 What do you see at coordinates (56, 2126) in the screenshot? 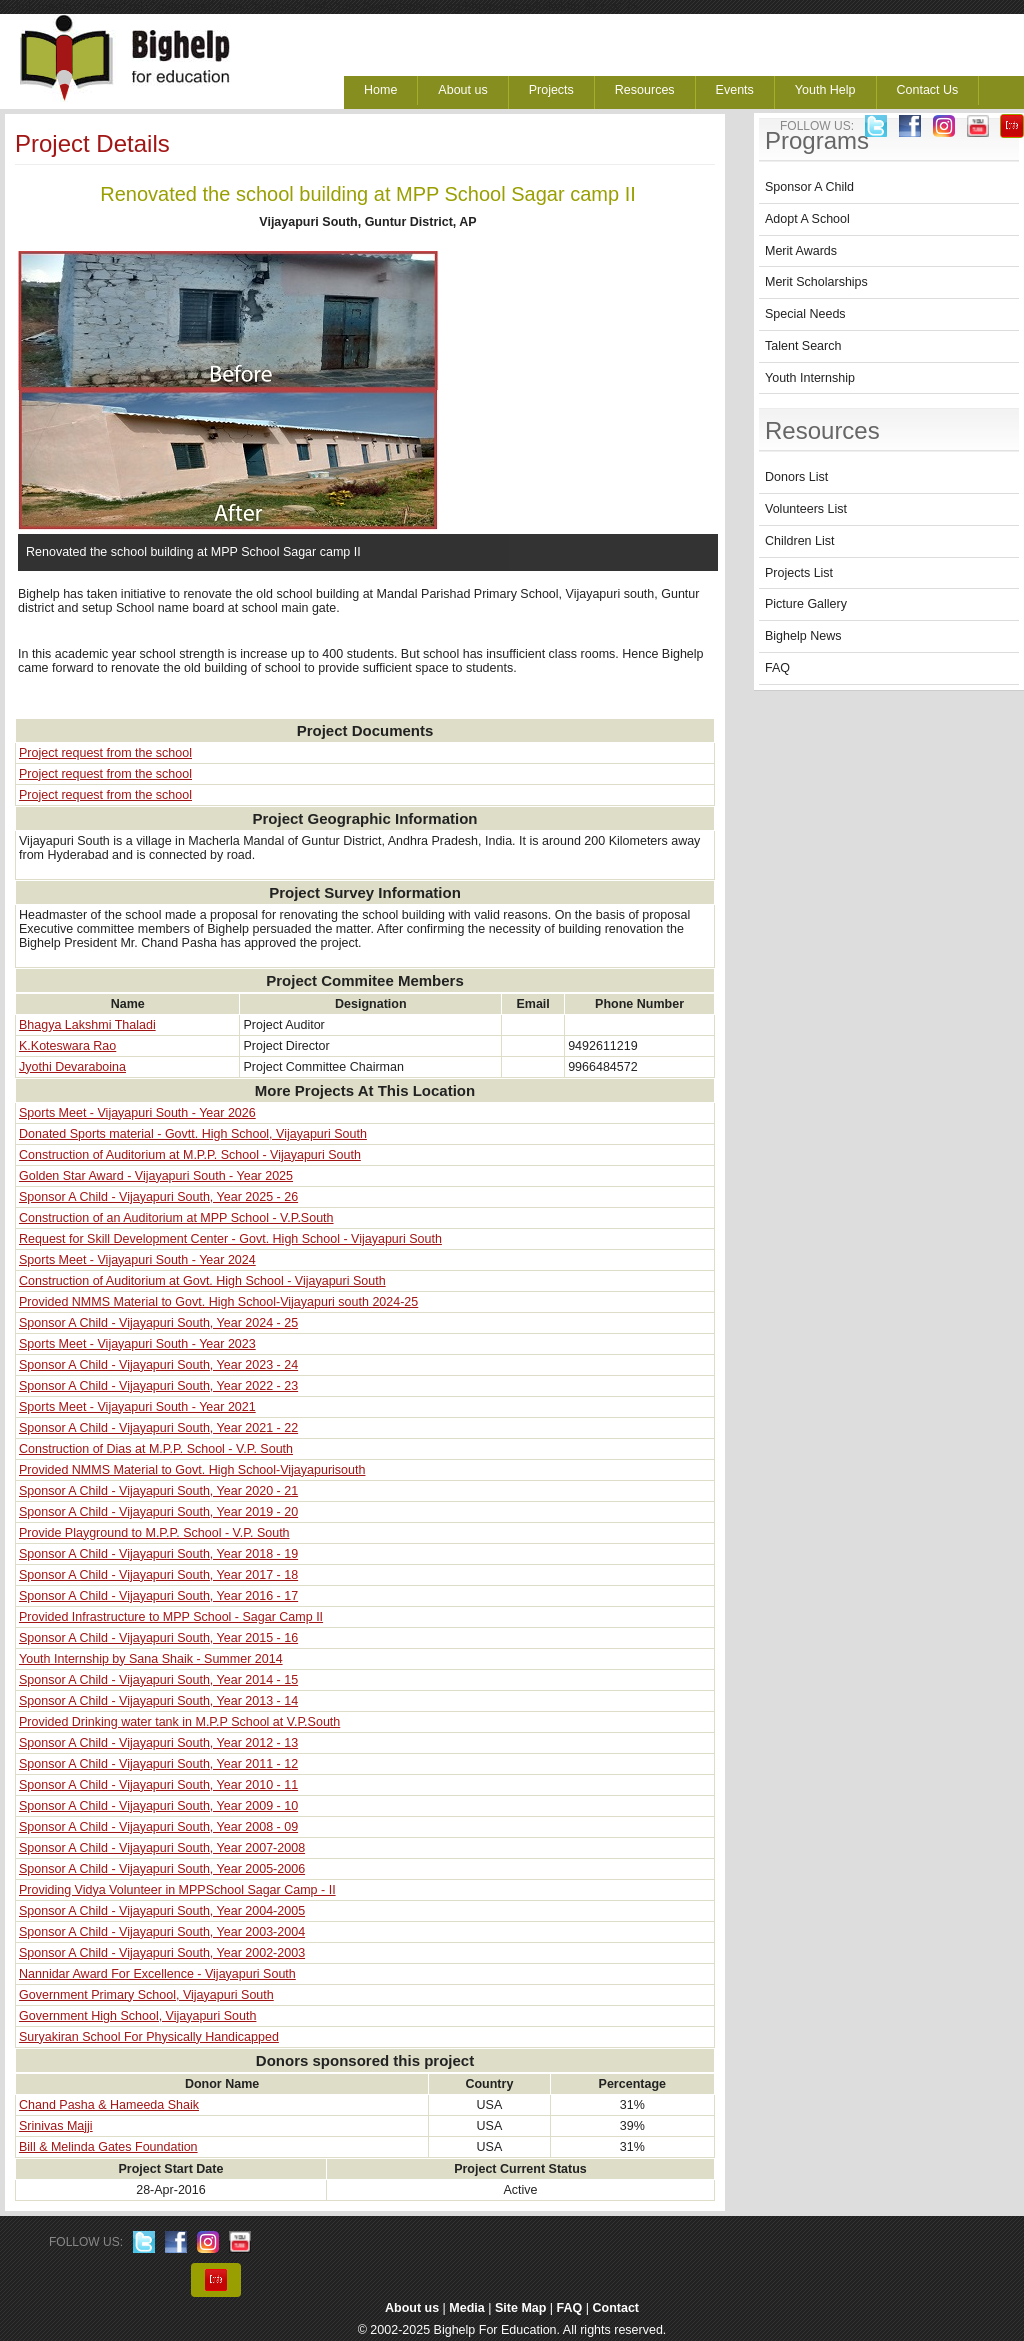
I see `Srinivas Majji` at bounding box center [56, 2126].